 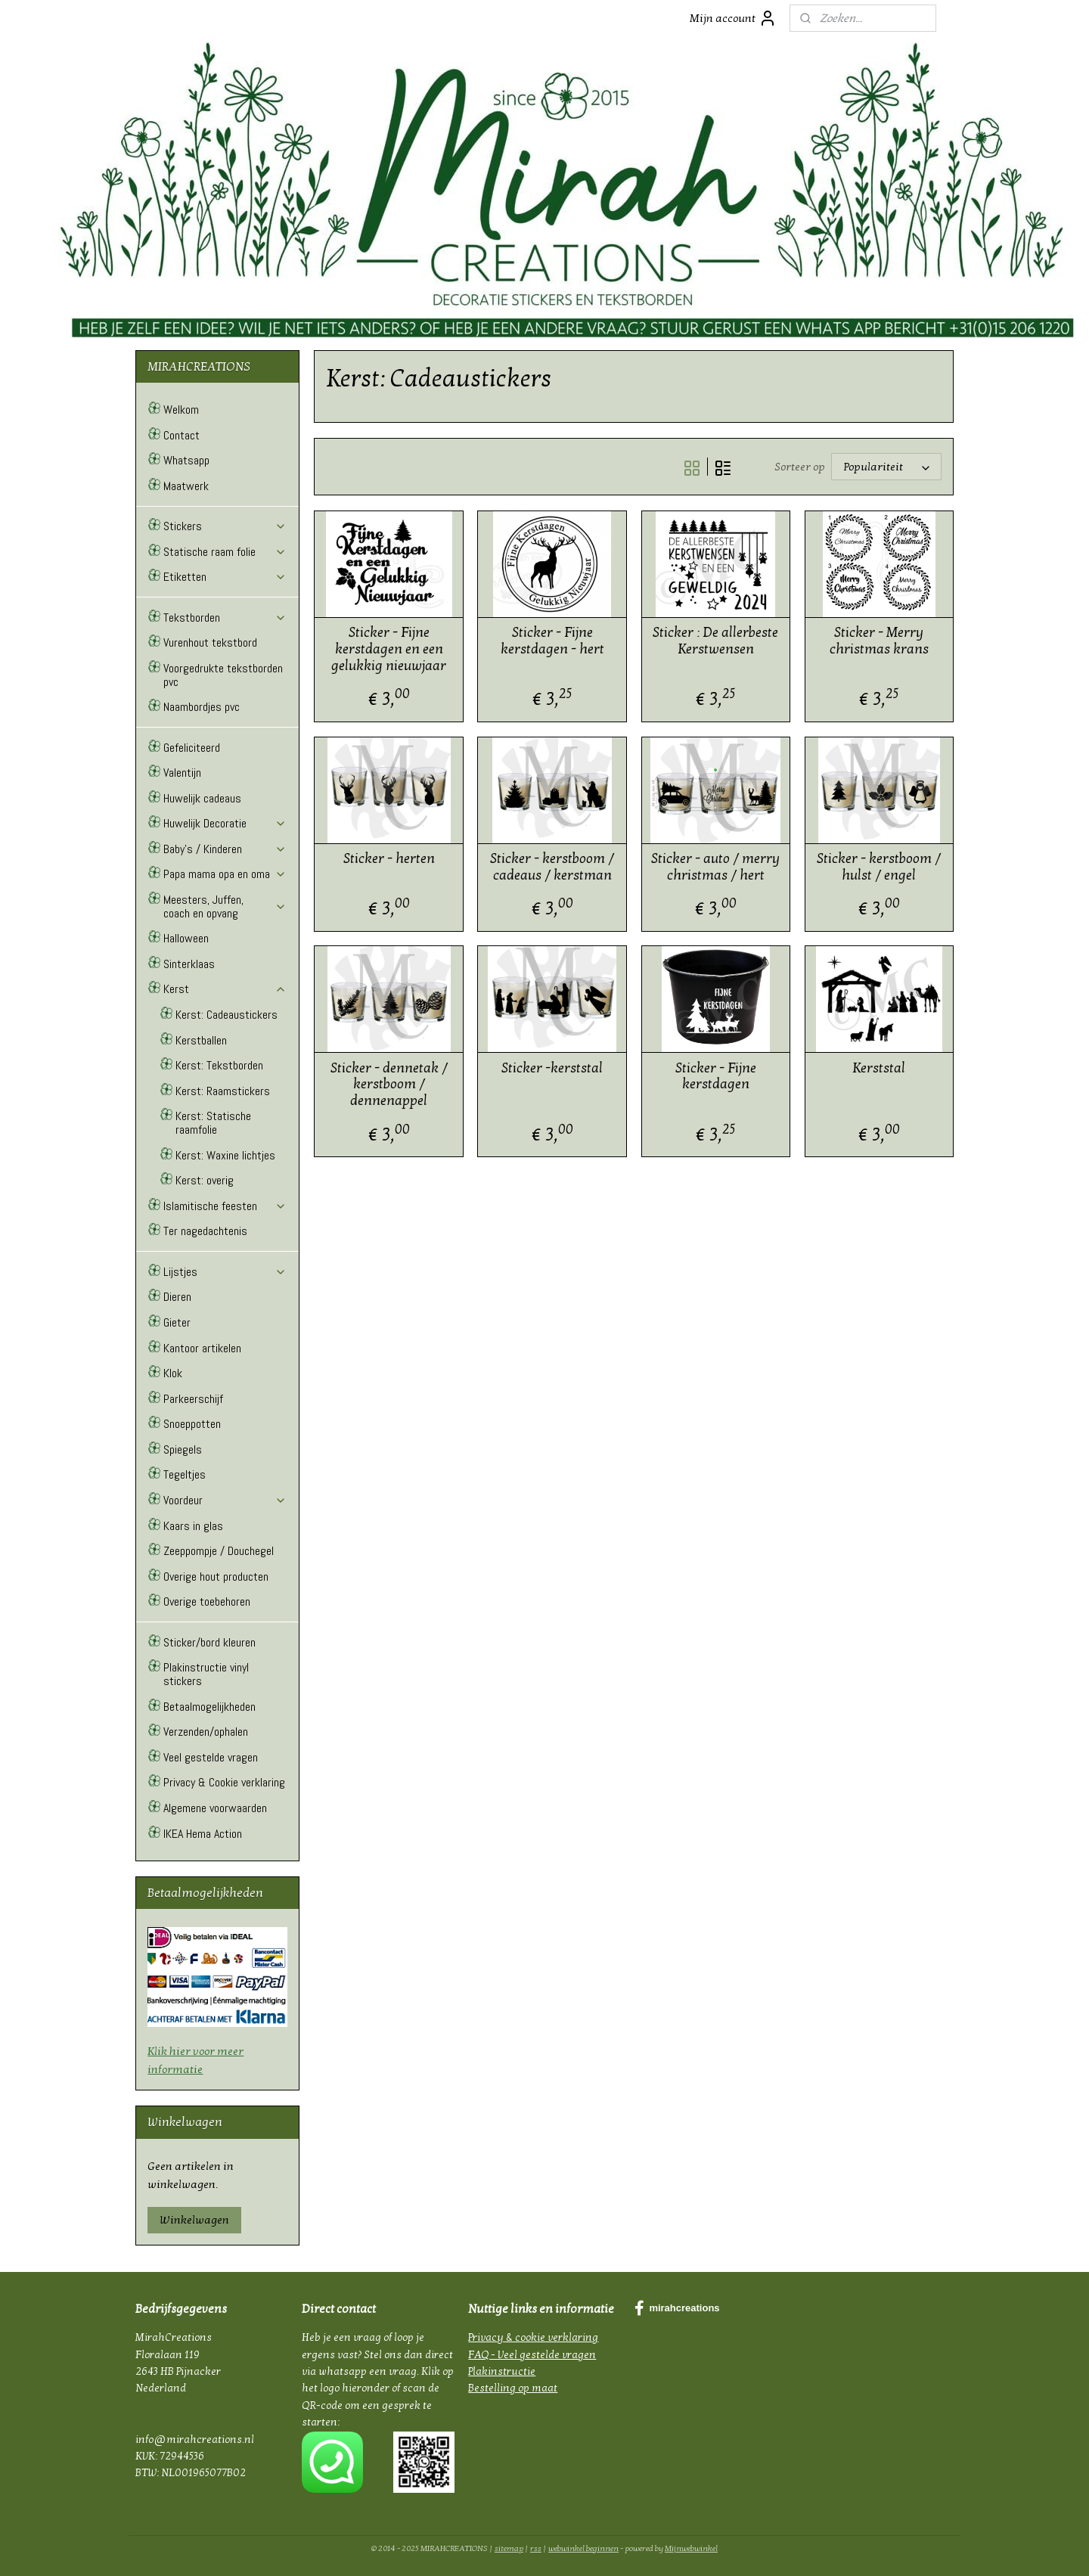 What do you see at coordinates (223, 675) in the screenshot?
I see `Voorgedrukte tekstborden pvc` at bounding box center [223, 675].